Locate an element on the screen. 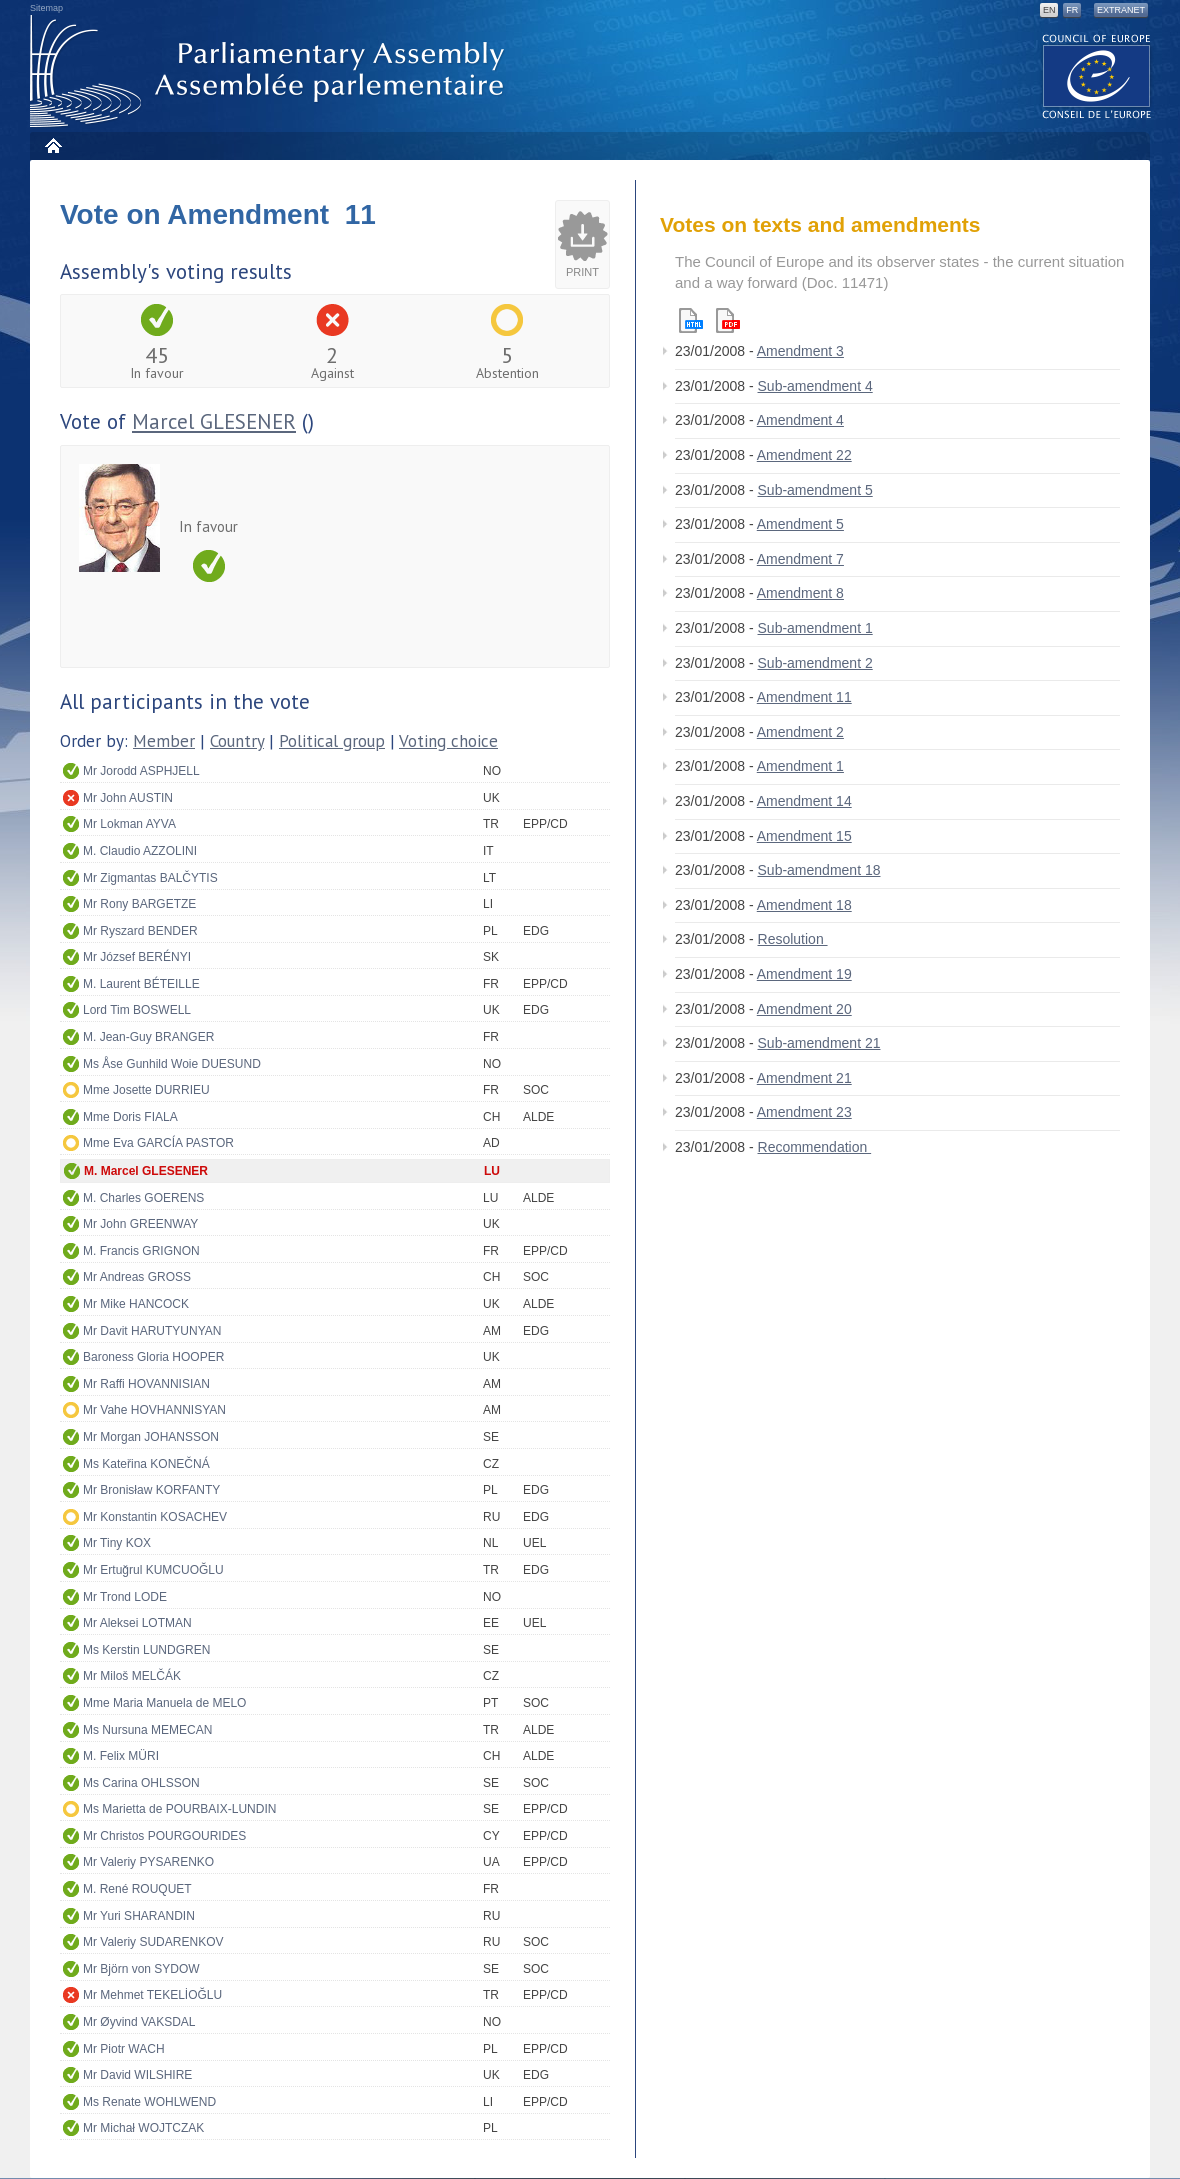  Amendment 3 is located at coordinates (800, 351).